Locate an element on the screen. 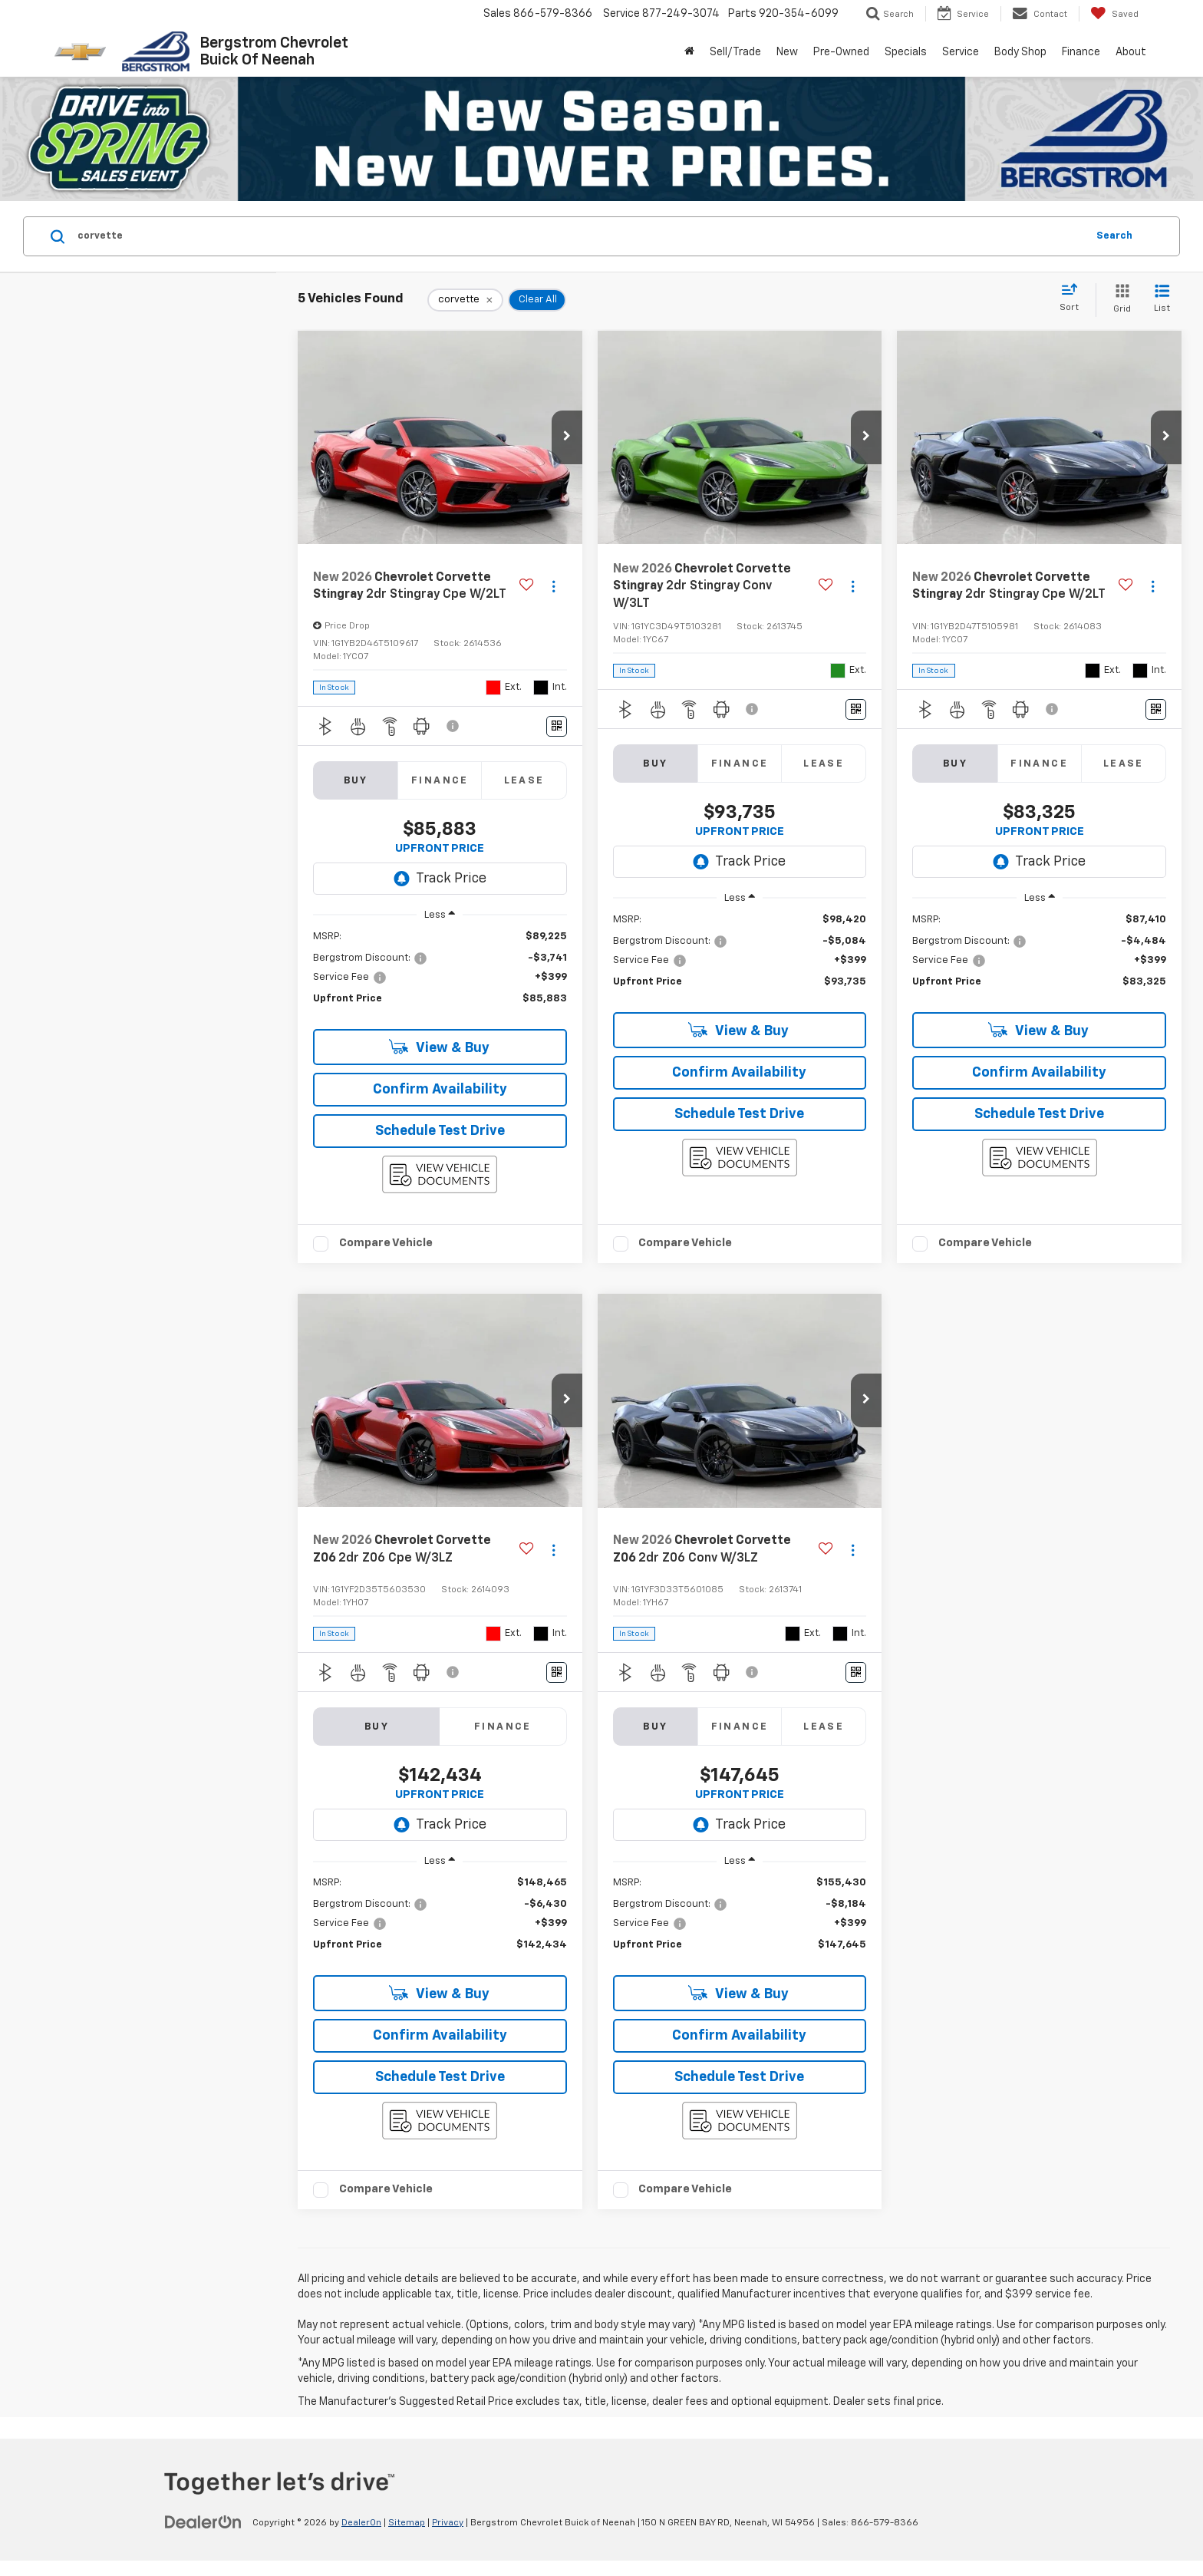  Sitemap is located at coordinates (406, 2523).